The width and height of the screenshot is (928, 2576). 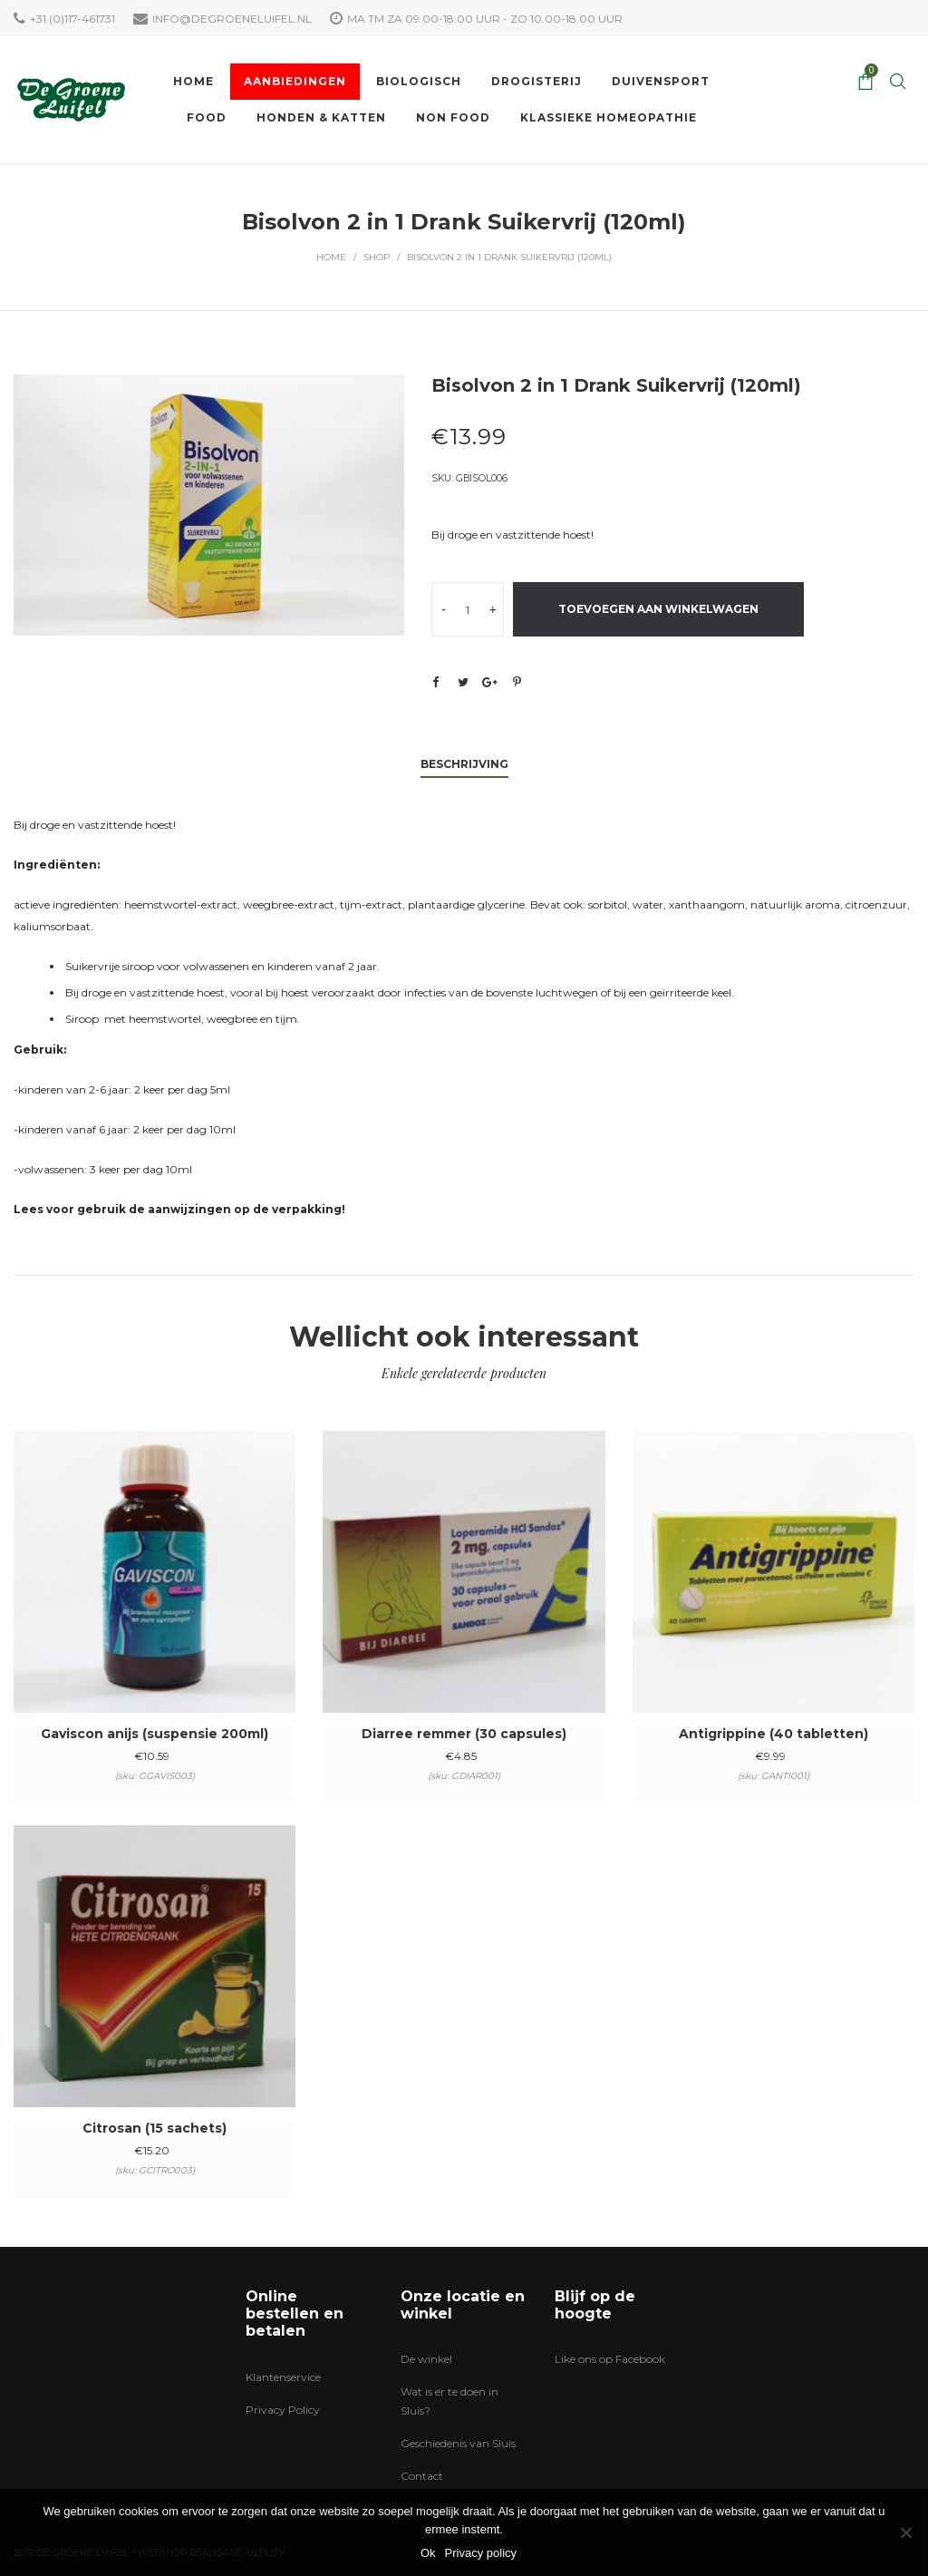 What do you see at coordinates (773, 1733) in the screenshot?
I see `Antigrippine (40 tabletten)` at bounding box center [773, 1733].